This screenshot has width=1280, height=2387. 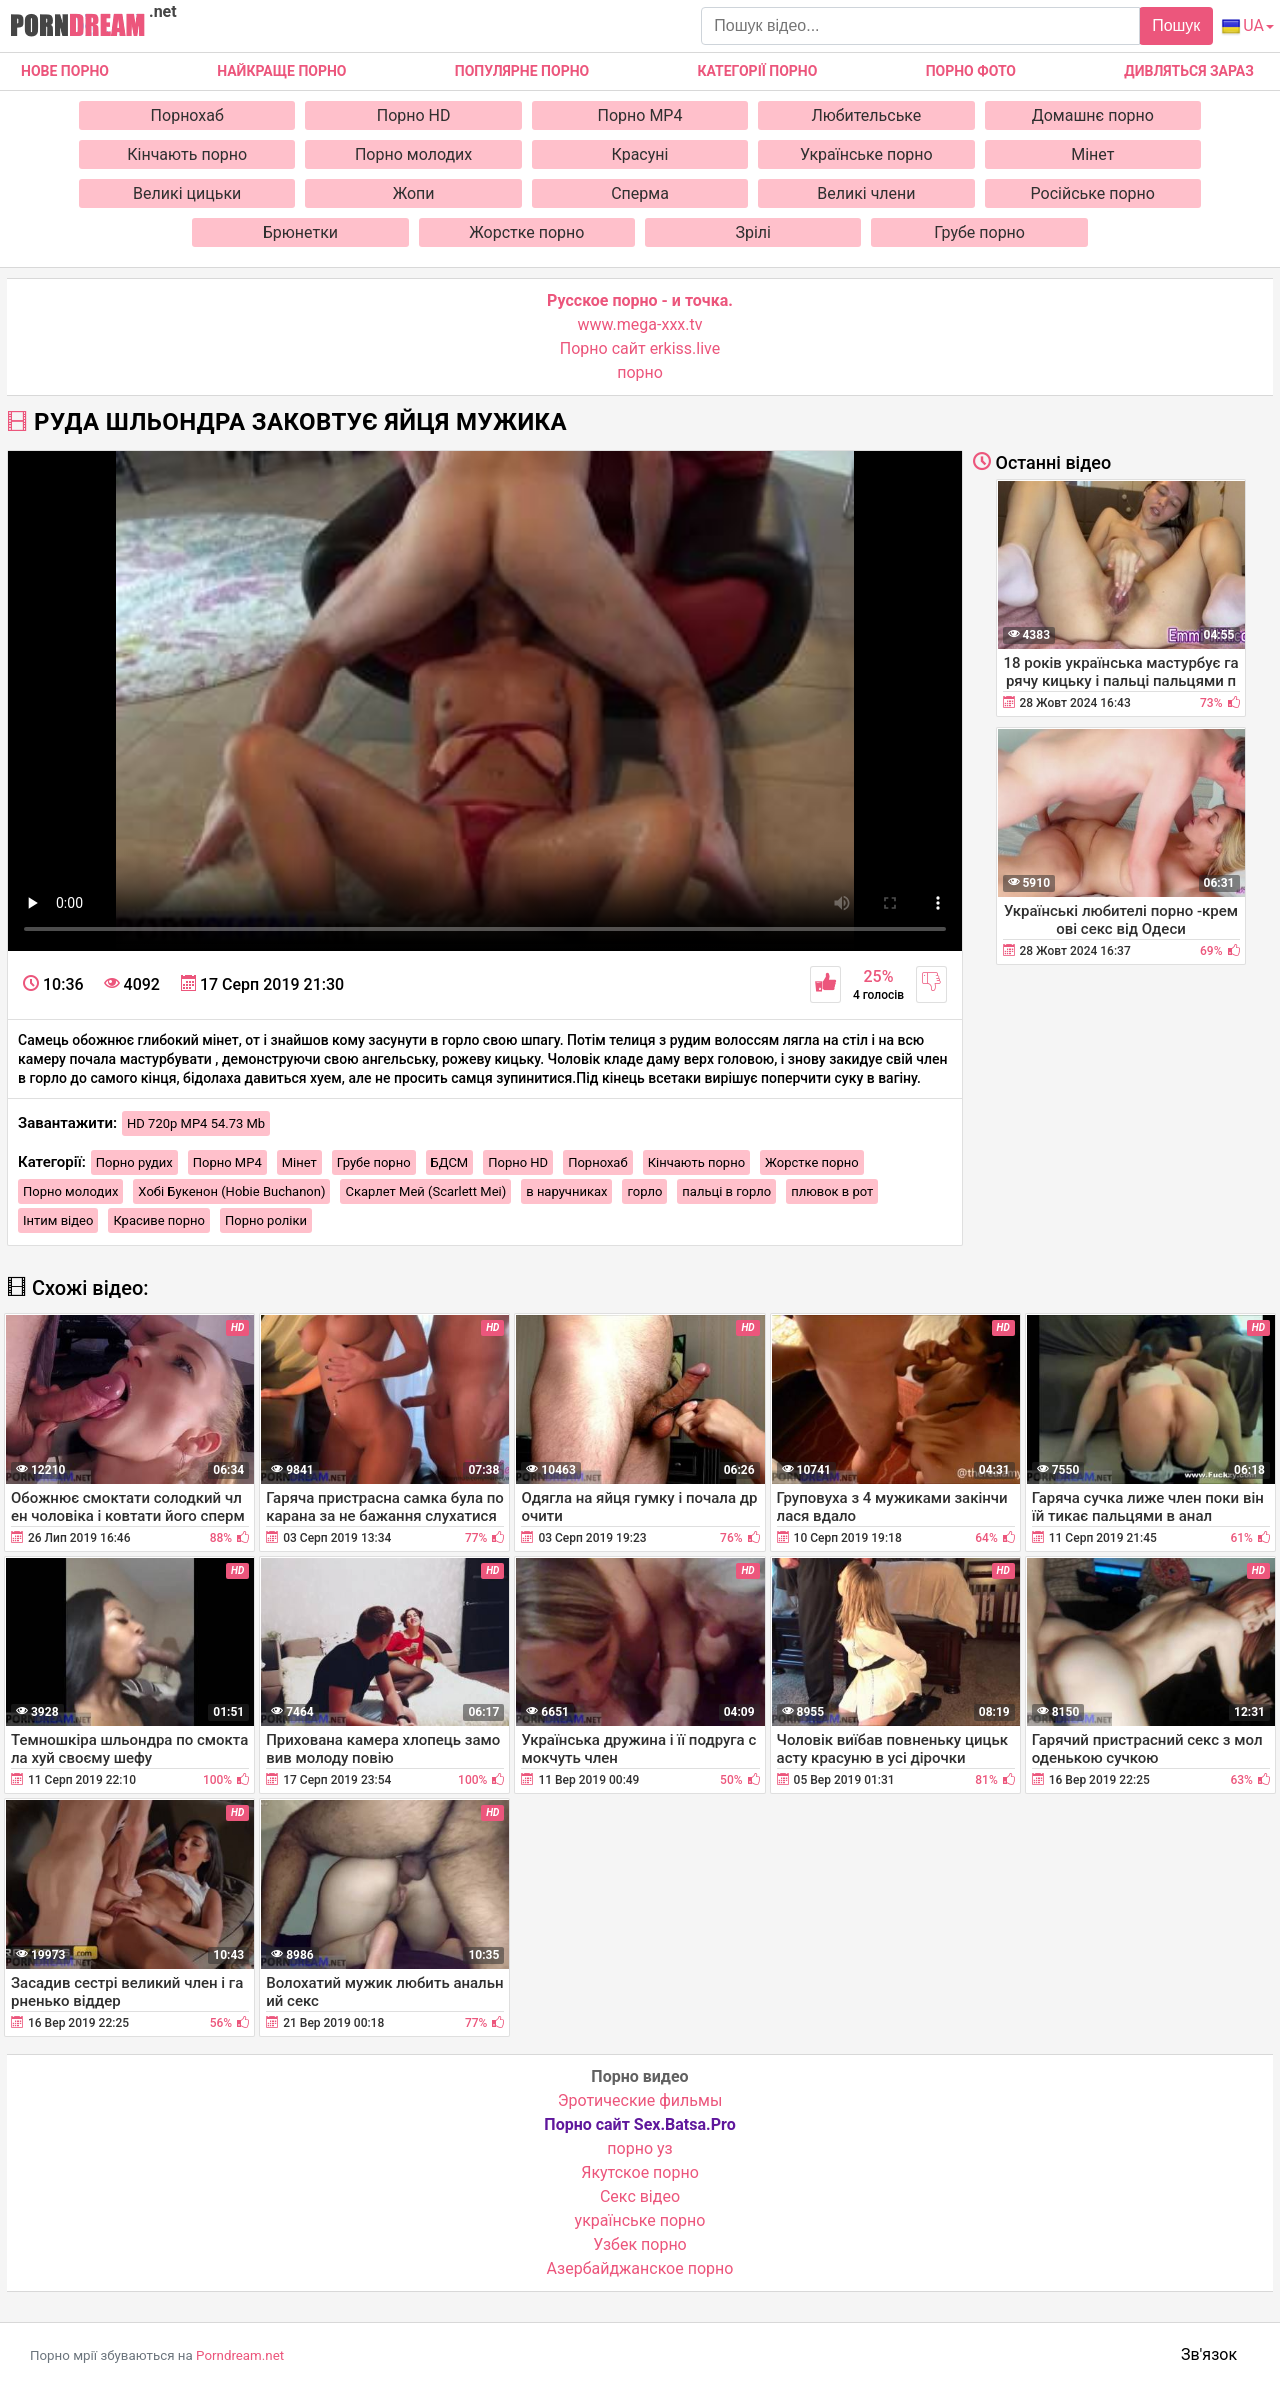 I want to click on Cекс відео, so click(x=640, y=2196).